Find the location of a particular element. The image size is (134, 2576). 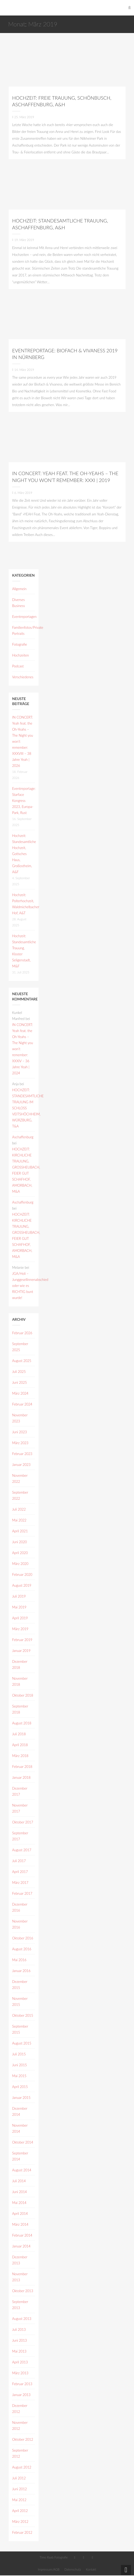

Januar 2015 is located at coordinates (21, 2098).